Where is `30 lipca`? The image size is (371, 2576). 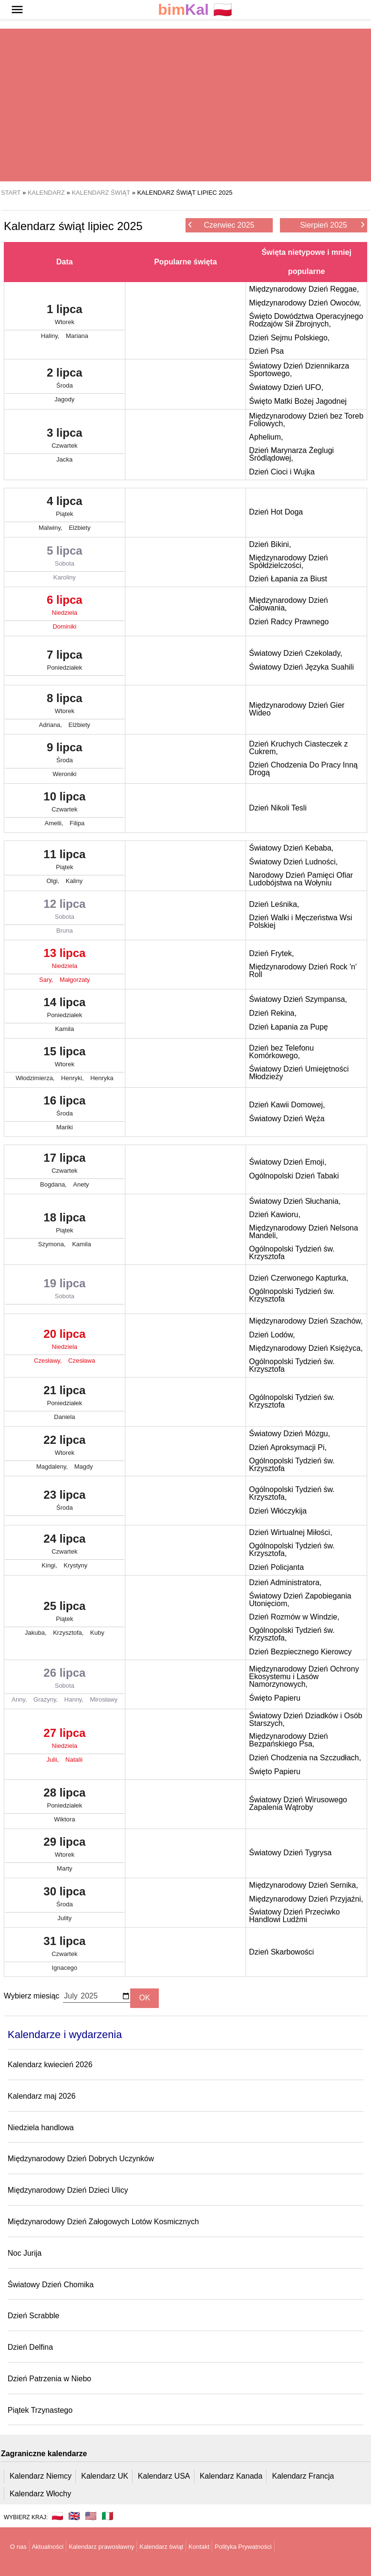 30 lipca is located at coordinates (64, 1899).